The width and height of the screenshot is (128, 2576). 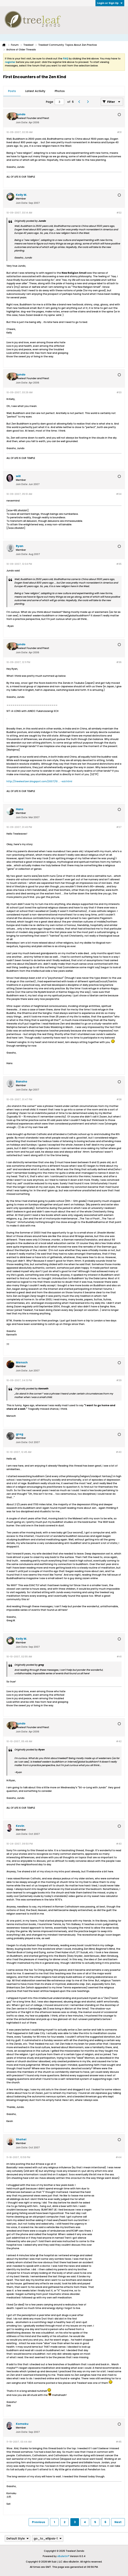 What do you see at coordinates (110, 3) in the screenshot?
I see `Login or Sign Up` at bounding box center [110, 3].